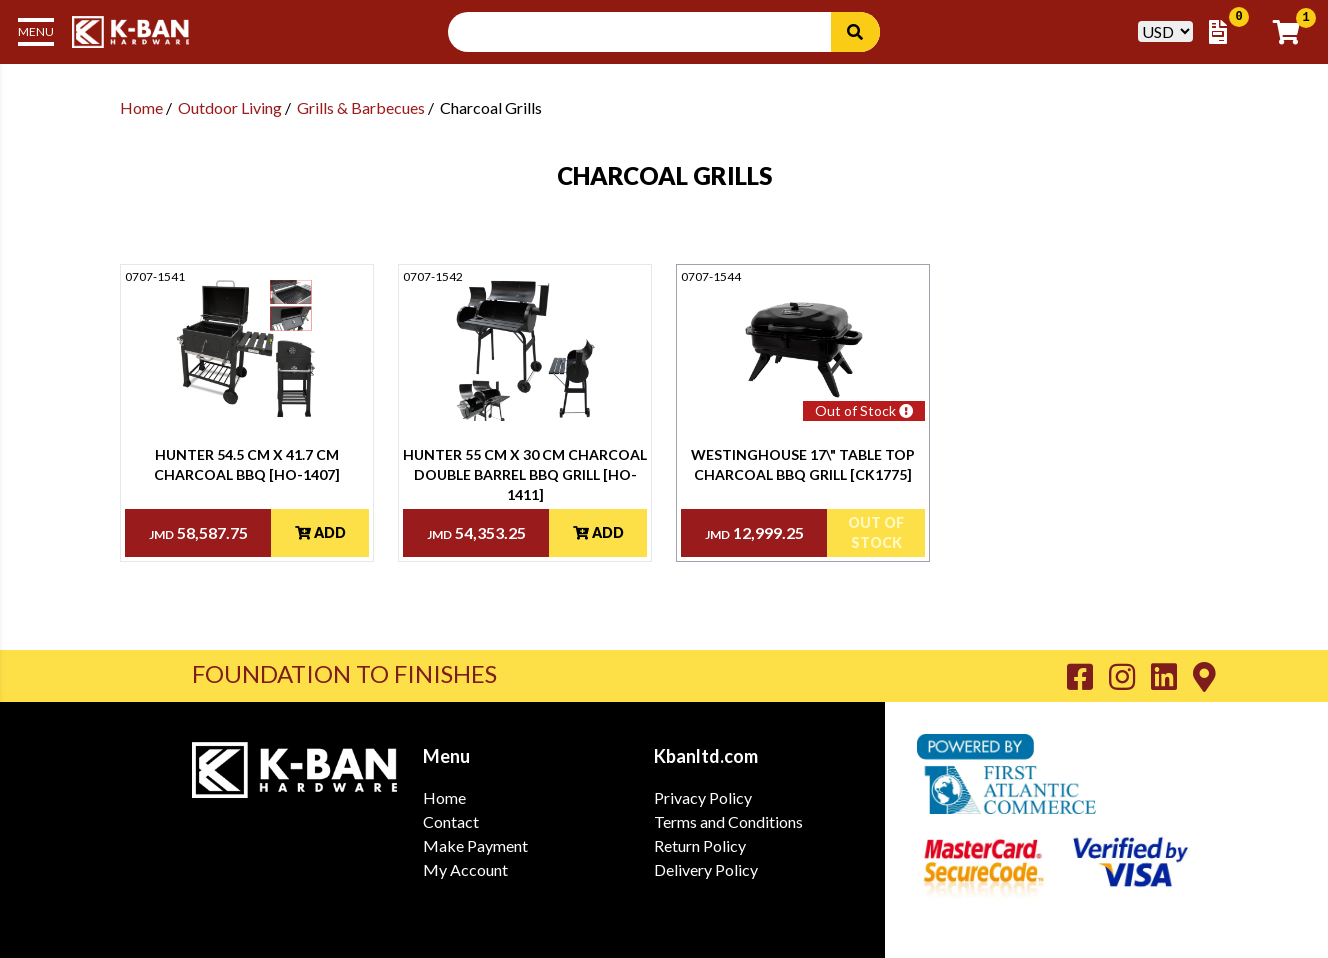 This screenshot has width=1328, height=958. I want to click on [Go to K-Ban Facebook page], so click(1088, 676).